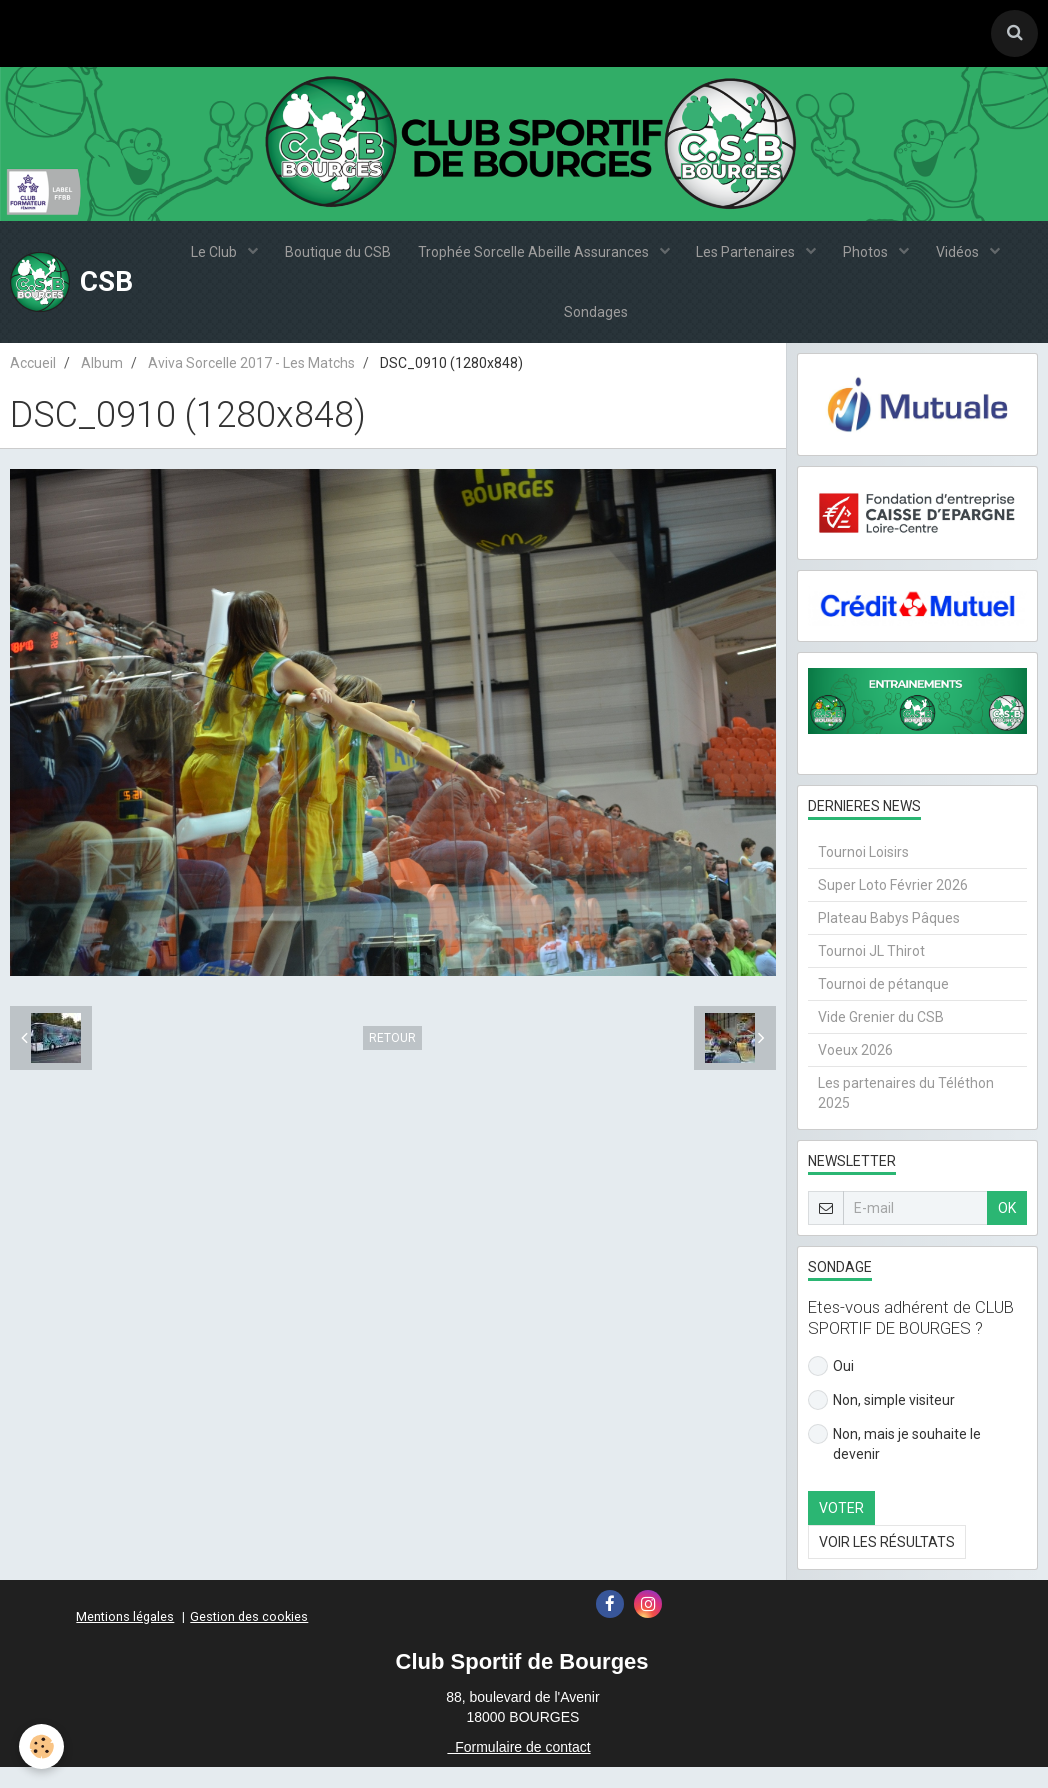  I want to click on Retour, so click(392, 1059).